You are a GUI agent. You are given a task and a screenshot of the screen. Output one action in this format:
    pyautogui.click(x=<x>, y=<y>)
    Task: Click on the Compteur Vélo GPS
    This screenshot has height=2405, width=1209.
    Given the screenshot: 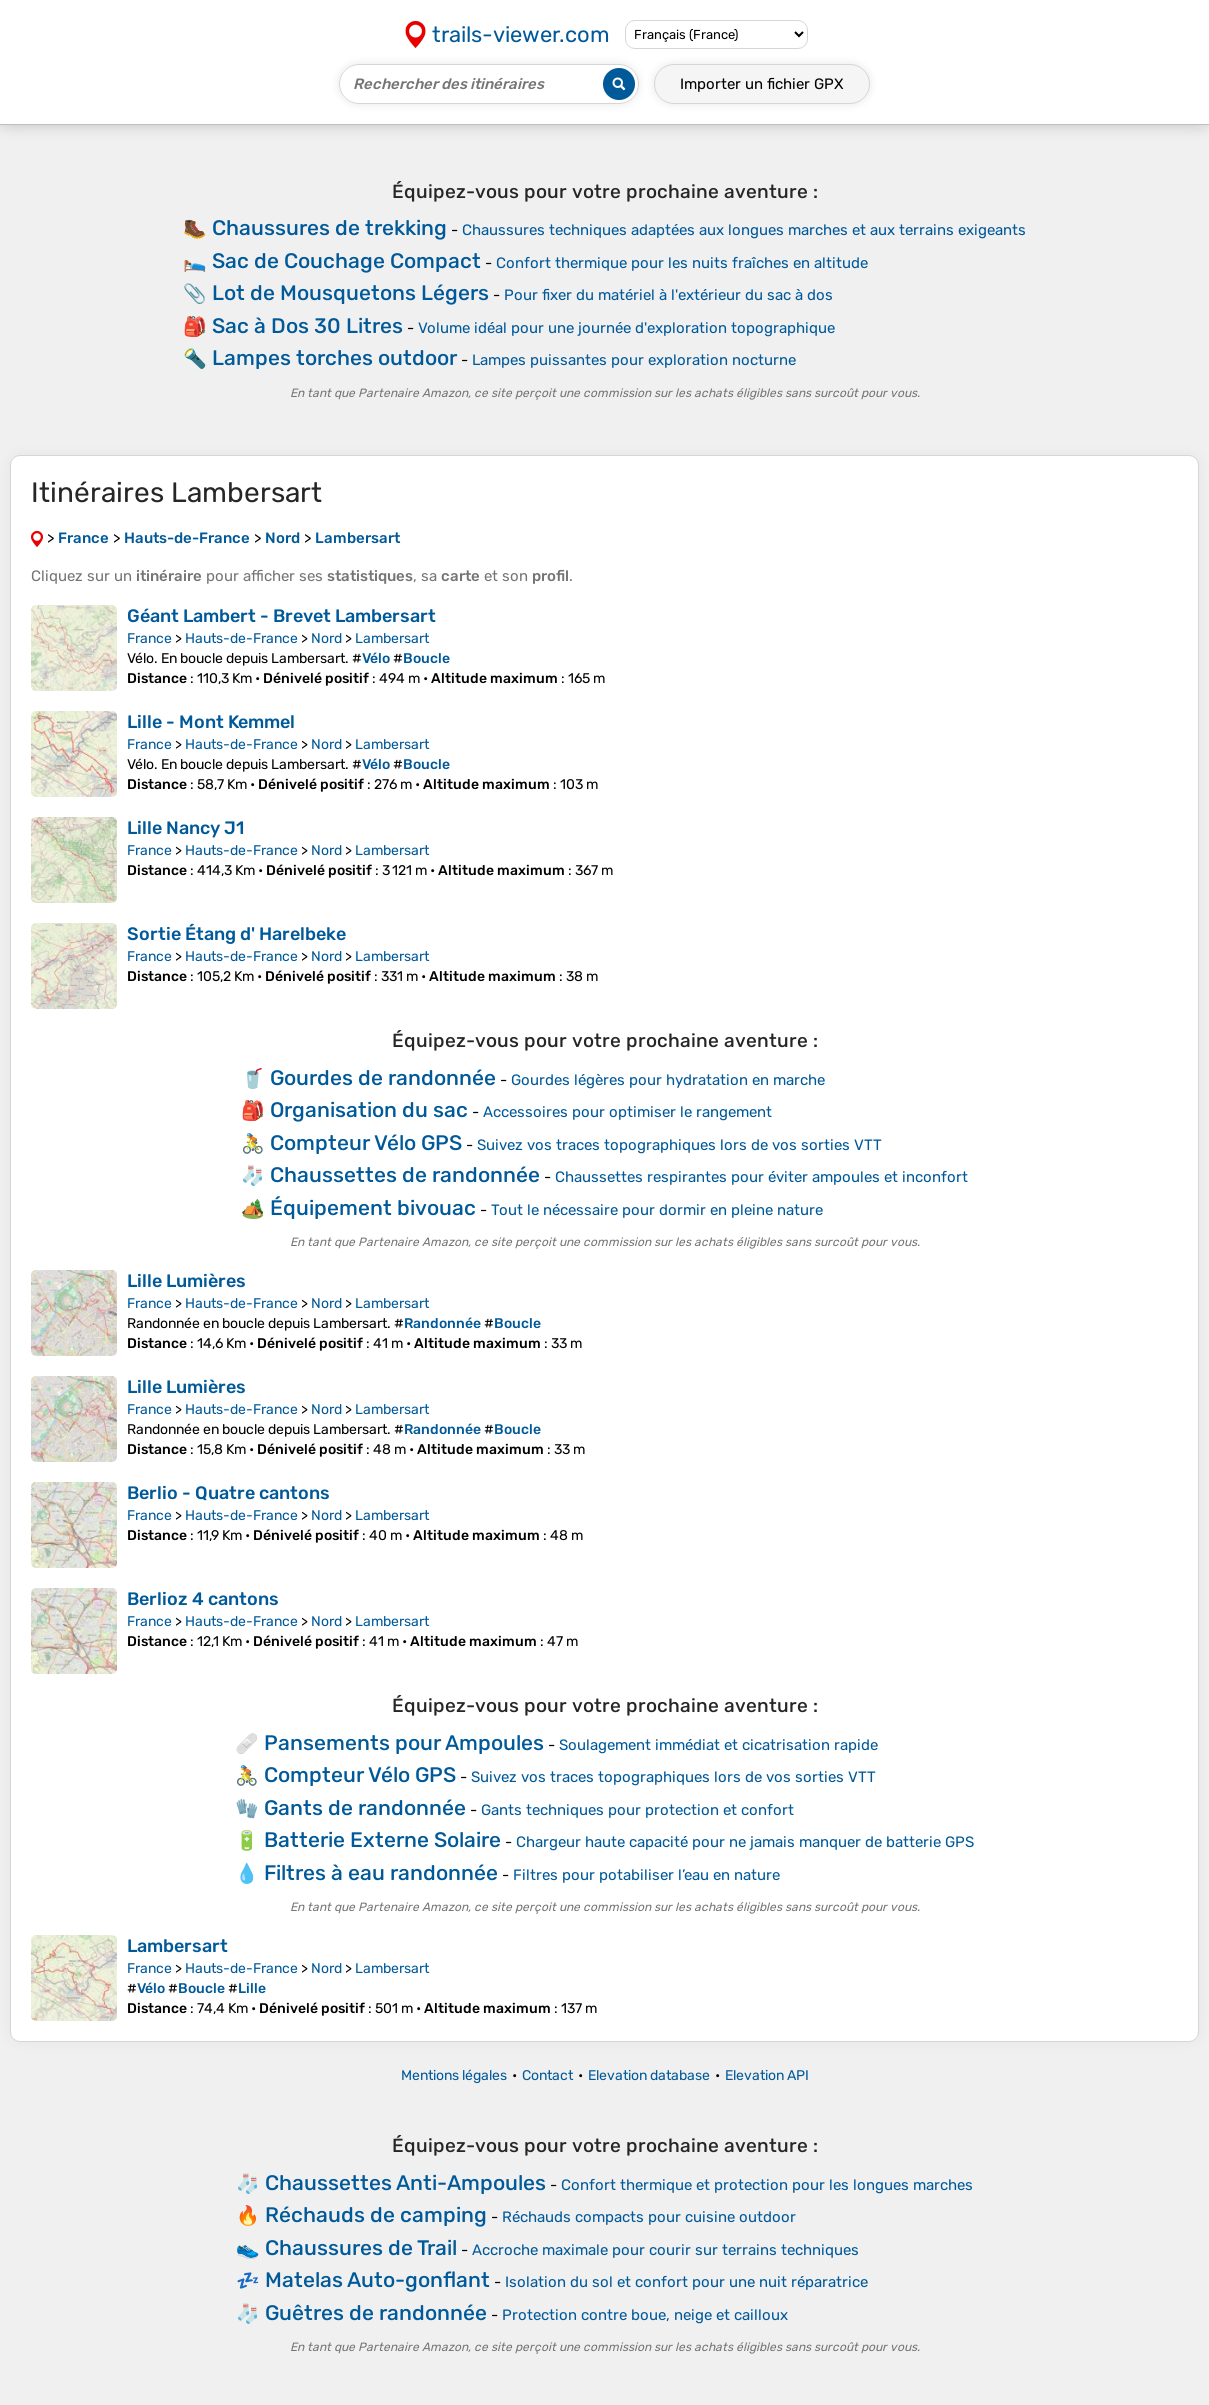 What is the action you would take?
    pyautogui.click(x=366, y=1142)
    